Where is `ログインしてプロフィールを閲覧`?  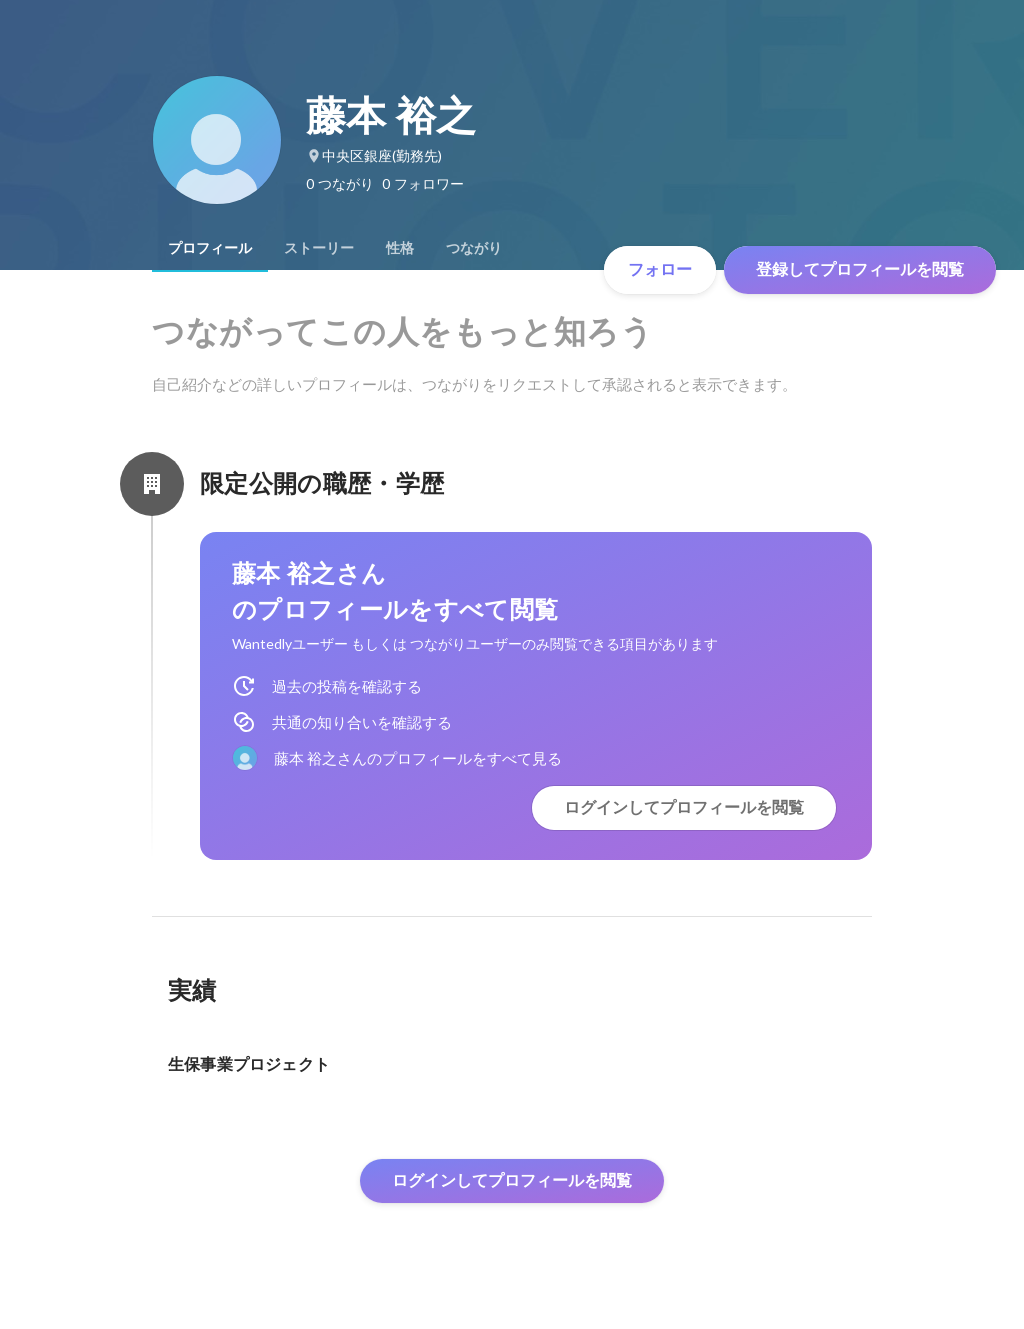 ログインしてプロフィールを閲覧 is located at coordinates (684, 807).